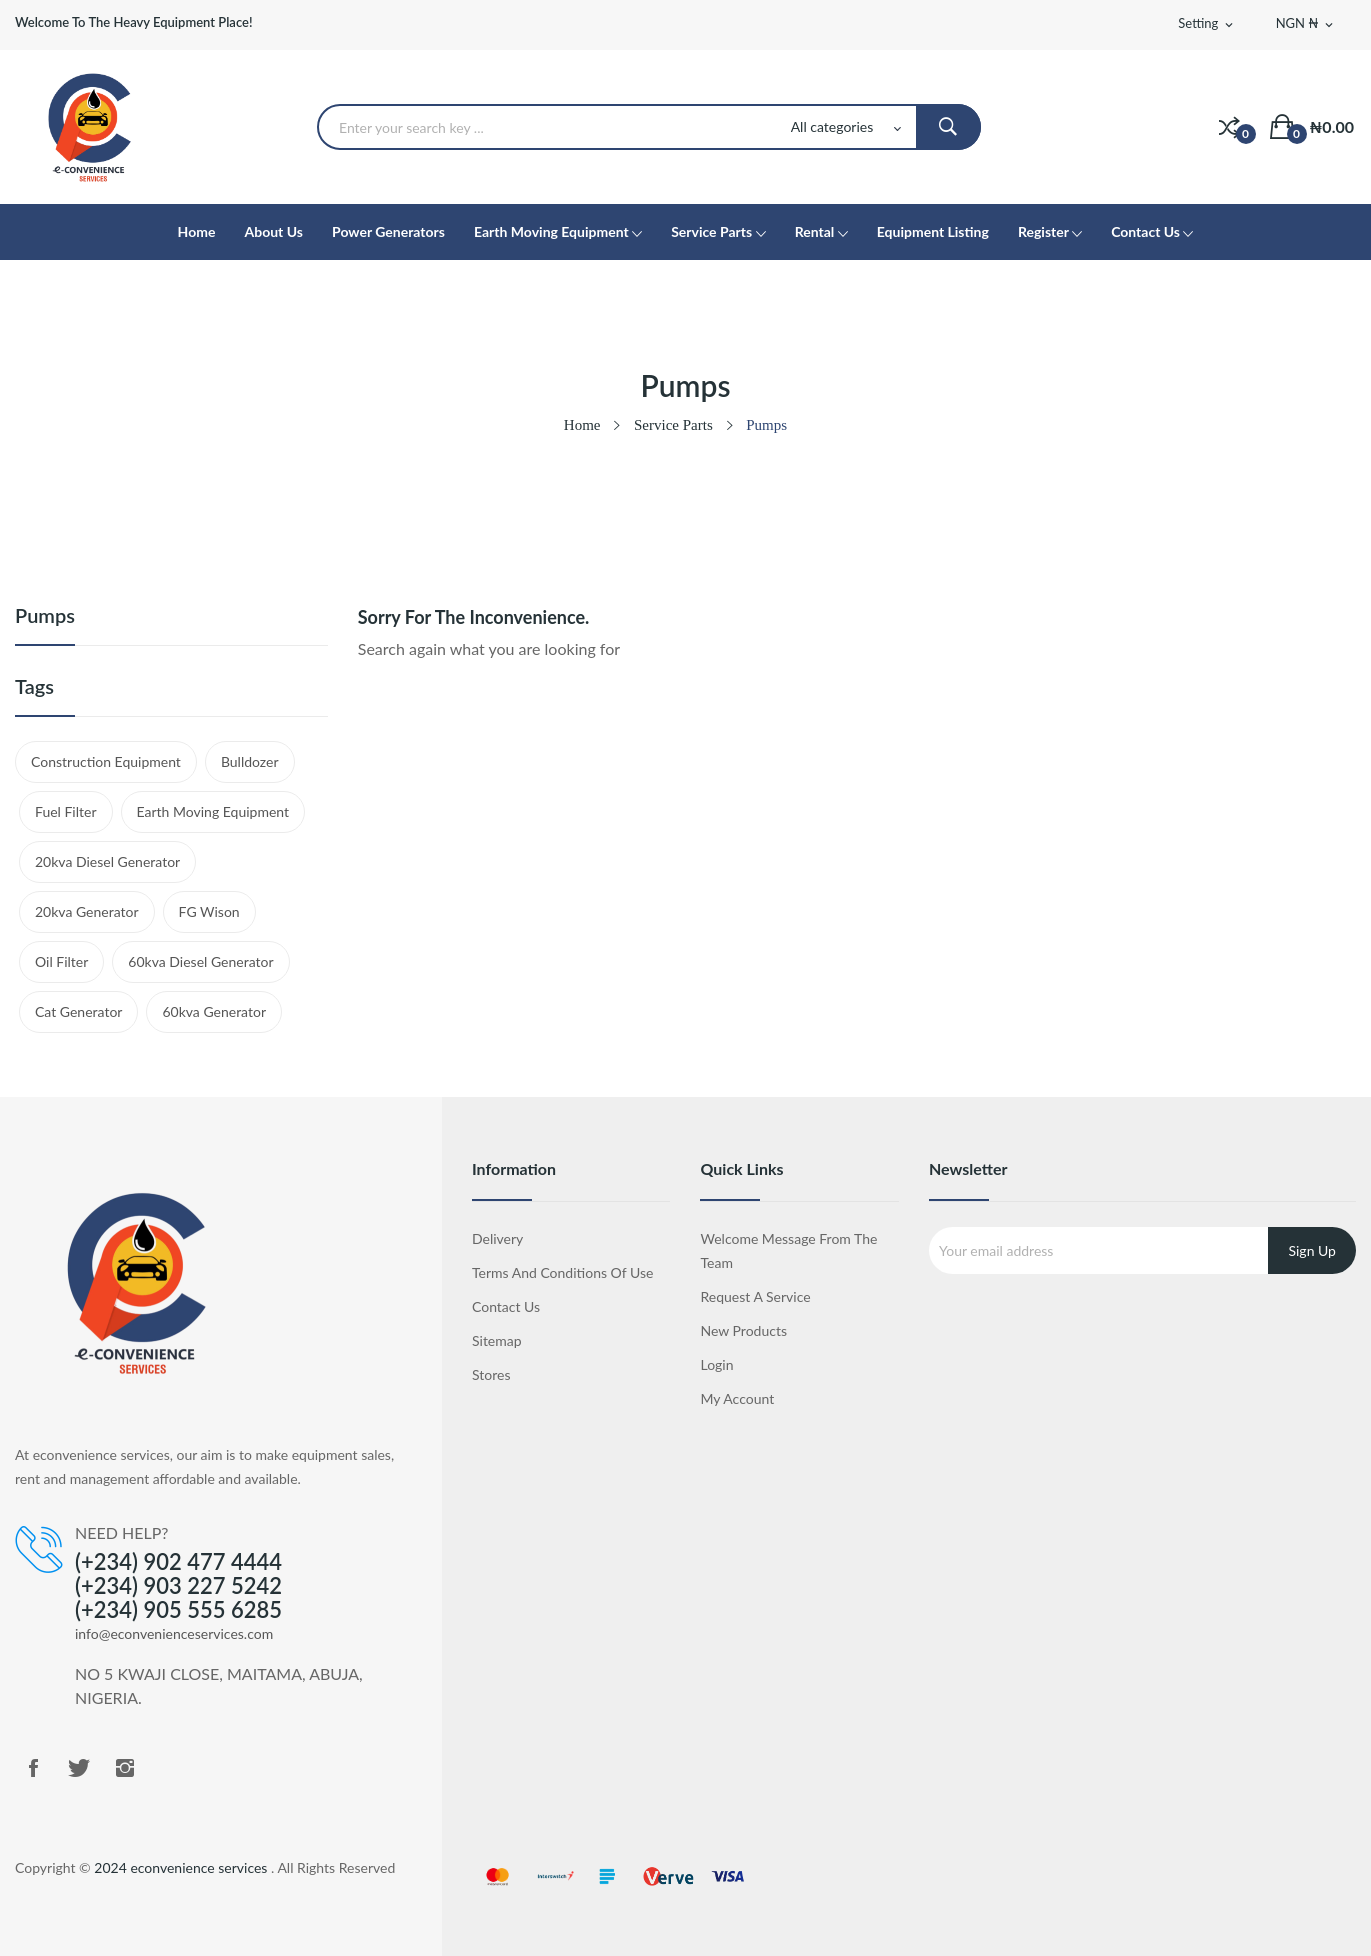 The width and height of the screenshot is (1371, 1956). What do you see at coordinates (125, 1768) in the screenshot?
I see `Instagram` at bounding box center [125, 1768].